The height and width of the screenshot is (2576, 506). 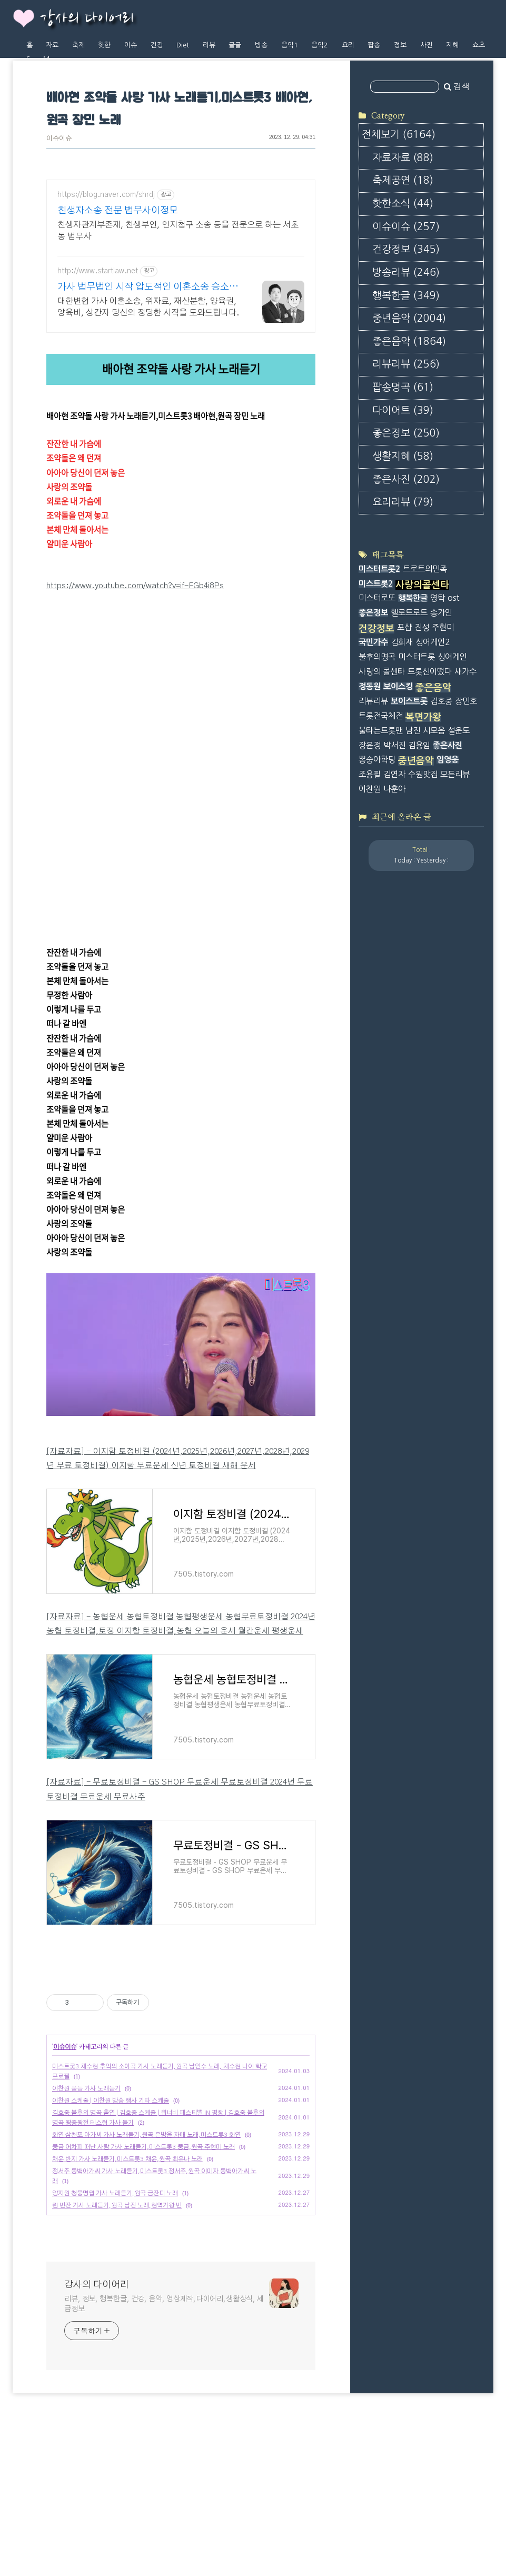 What do you see at coordinates (147, 287) in the screenshot?
I see `가사 법무법인 시작 압도적인 이혼소송 승소사례` at bounding box center [147, 287].